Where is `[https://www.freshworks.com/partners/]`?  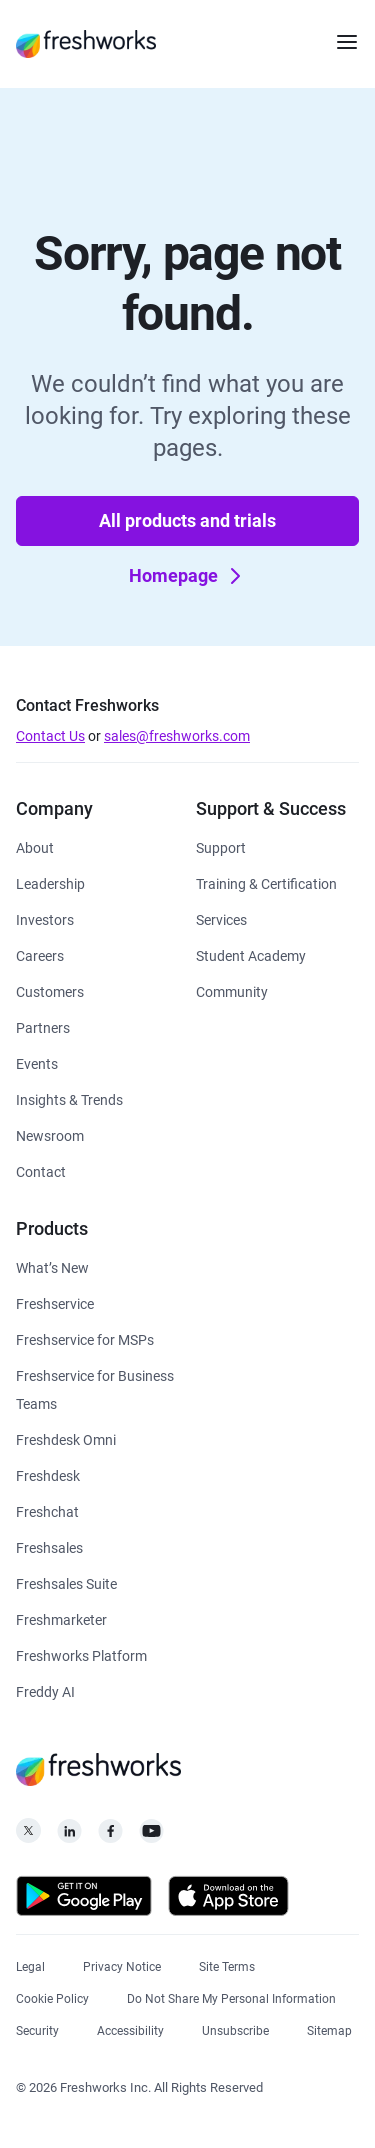 [https://www.freshworks.com/partners/] is located at coordinates (43, 1026).